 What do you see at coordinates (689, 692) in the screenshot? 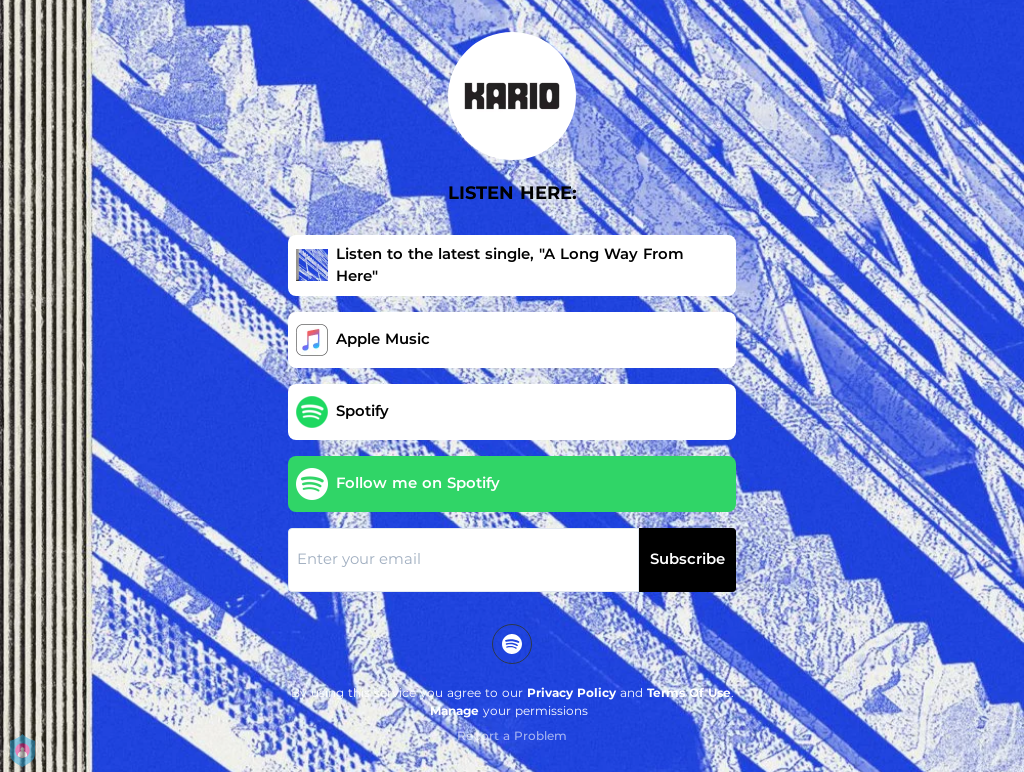
I see `Terms Of Use` at bounding box center [689, 692].